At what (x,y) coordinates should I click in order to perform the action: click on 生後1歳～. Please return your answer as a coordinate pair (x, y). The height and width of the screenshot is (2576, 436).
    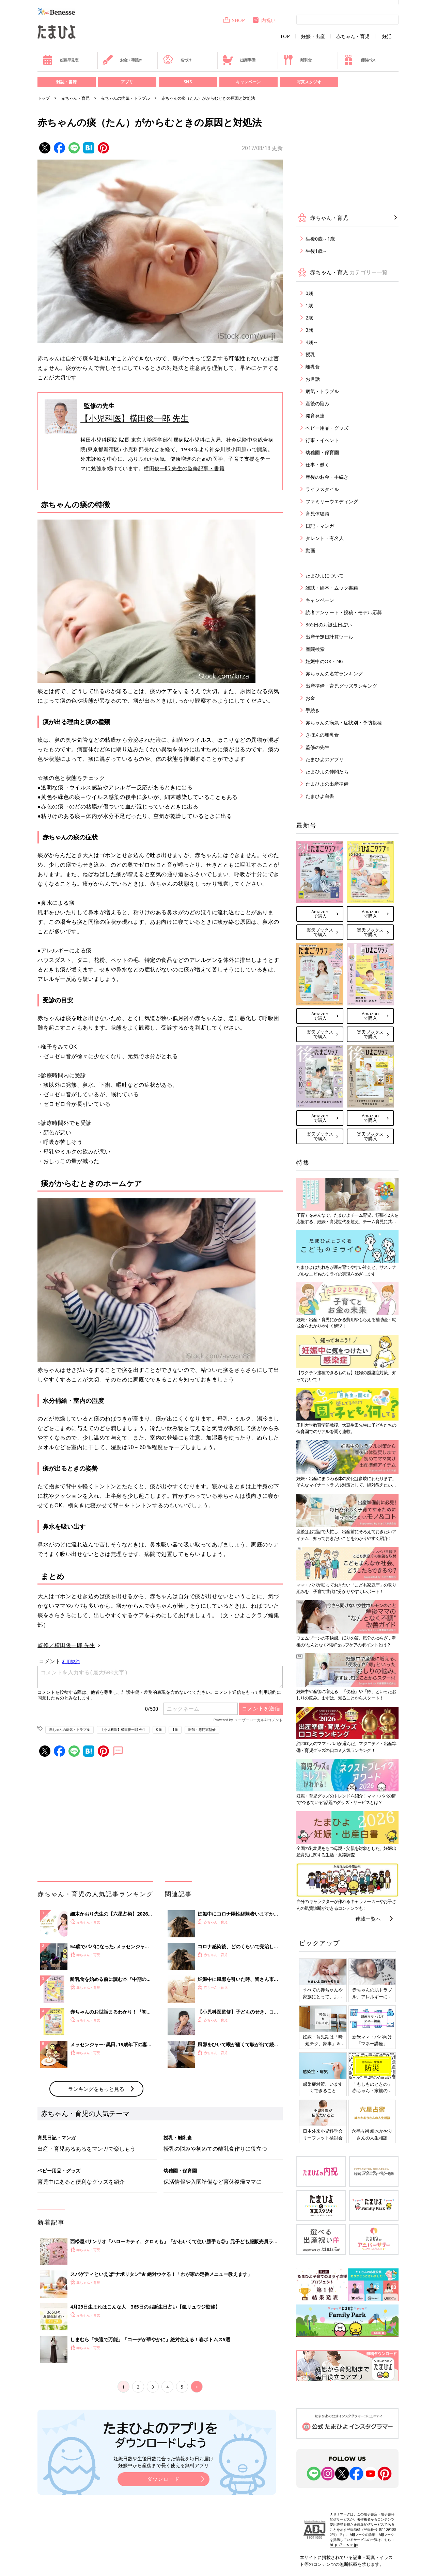
    Looking at the image, I should click on (316, 251).